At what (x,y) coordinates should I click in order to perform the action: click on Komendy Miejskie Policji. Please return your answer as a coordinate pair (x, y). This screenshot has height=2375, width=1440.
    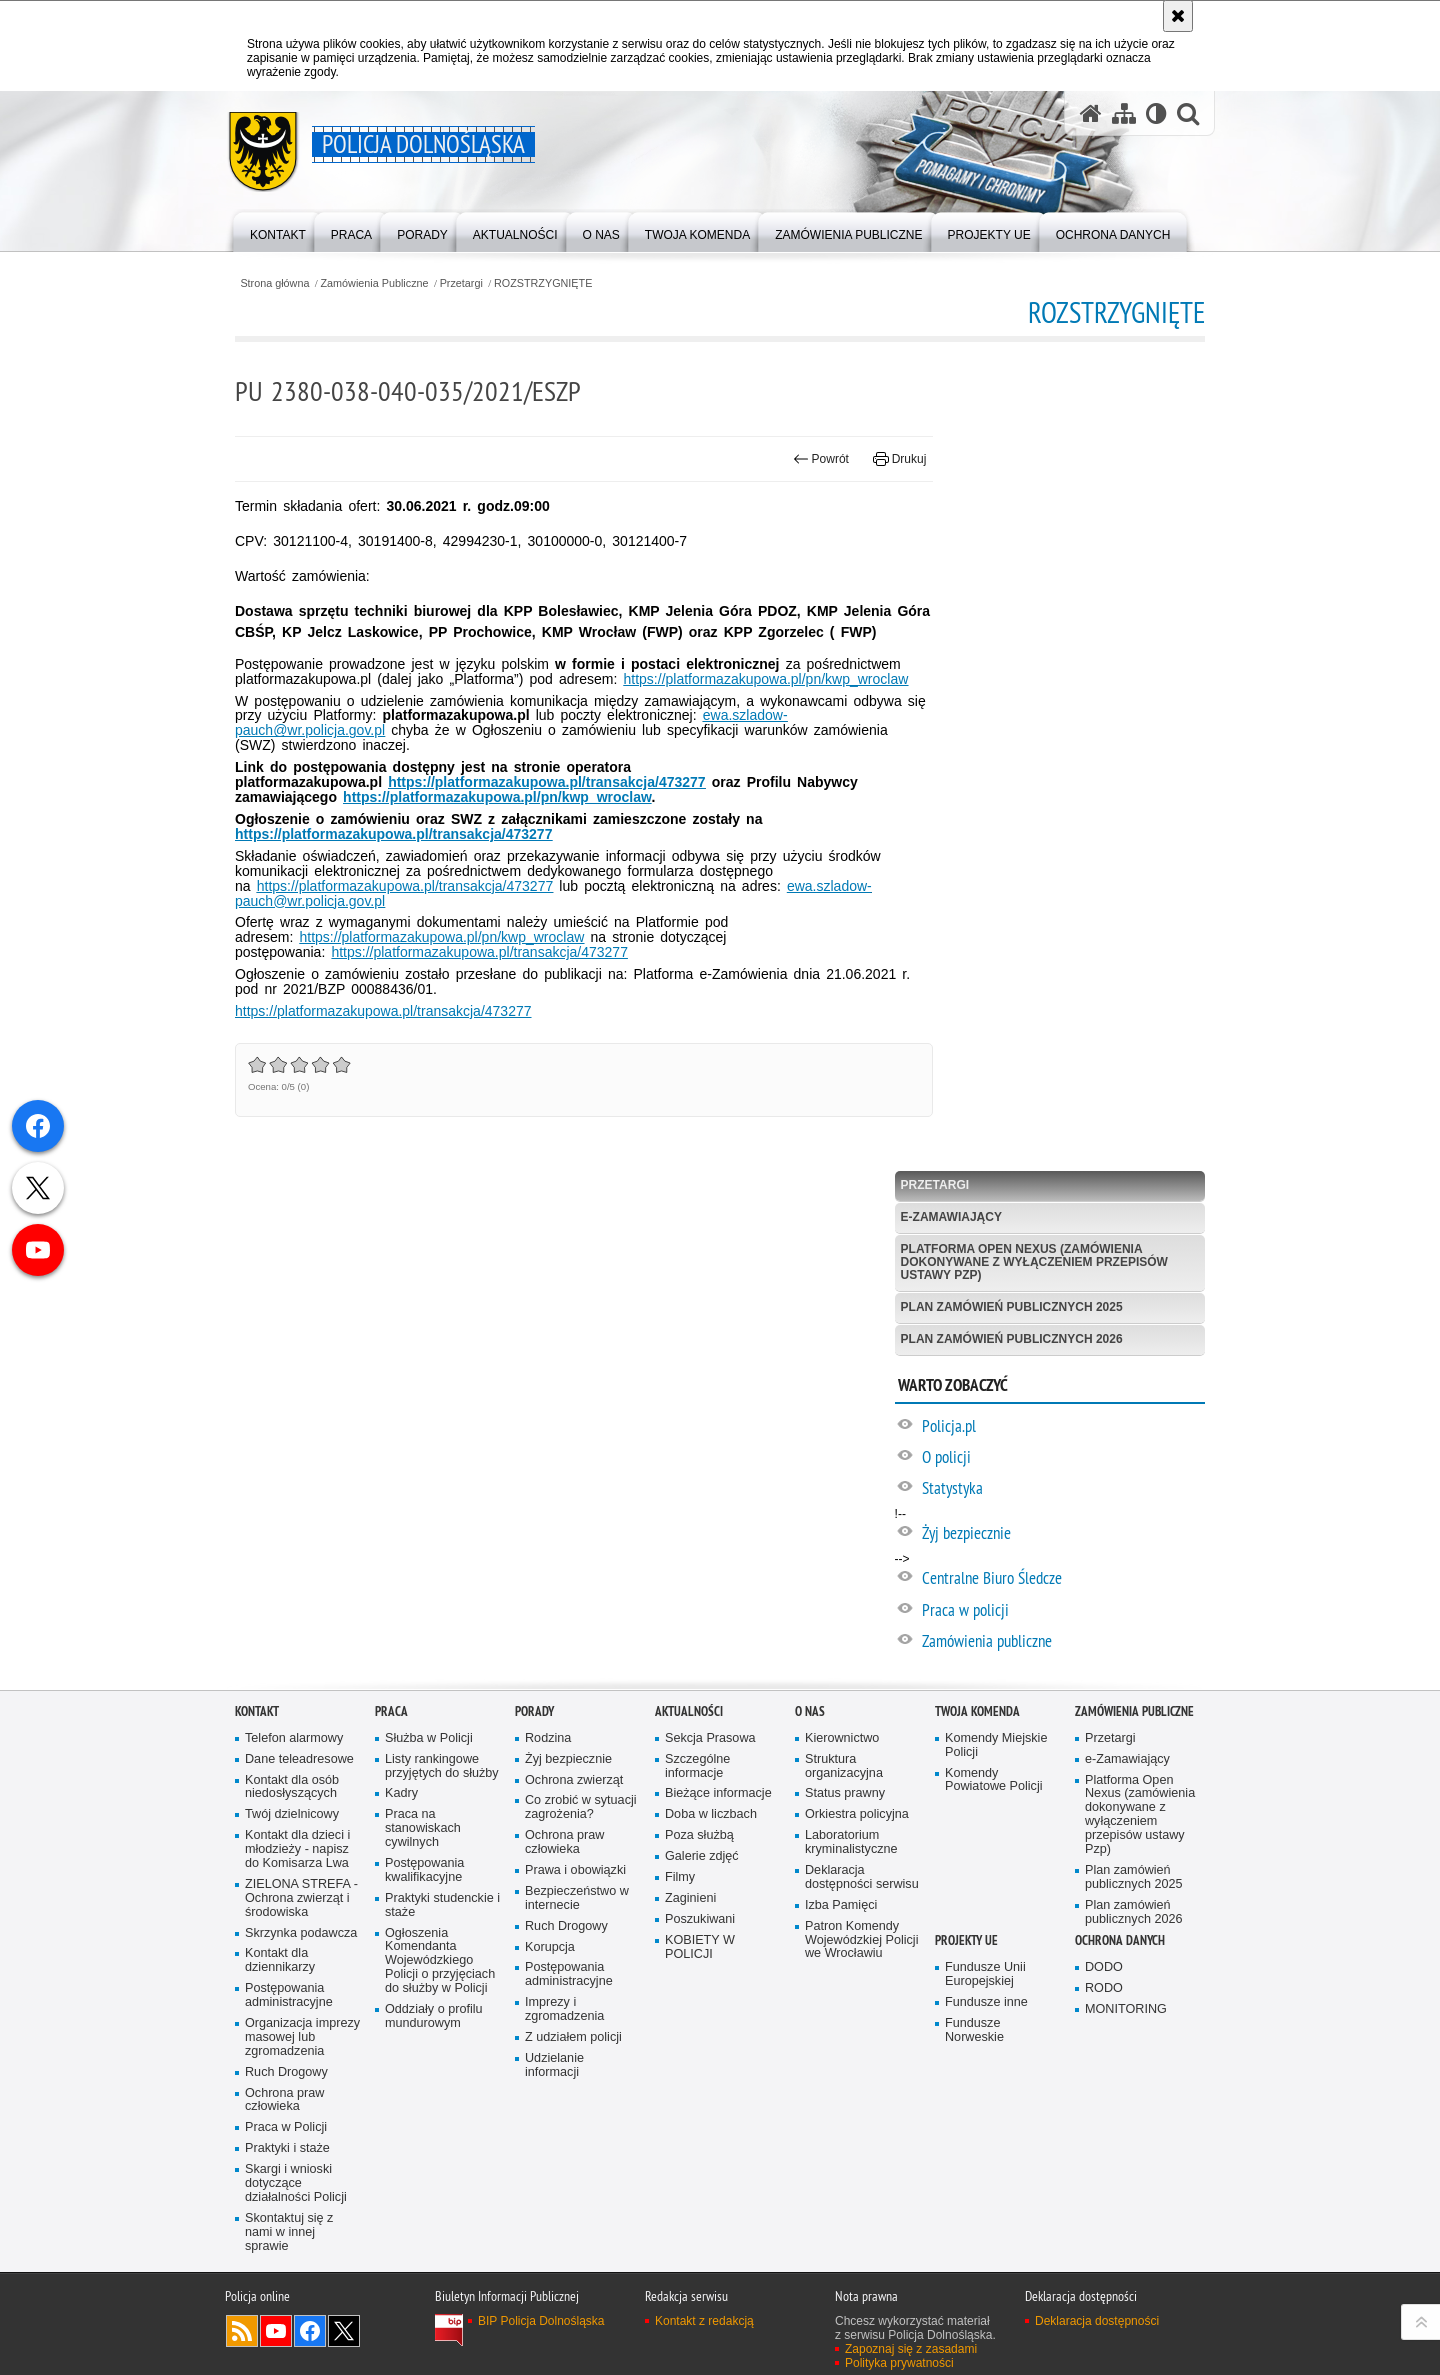
    Looking at the image, I should click on (996, 1745).